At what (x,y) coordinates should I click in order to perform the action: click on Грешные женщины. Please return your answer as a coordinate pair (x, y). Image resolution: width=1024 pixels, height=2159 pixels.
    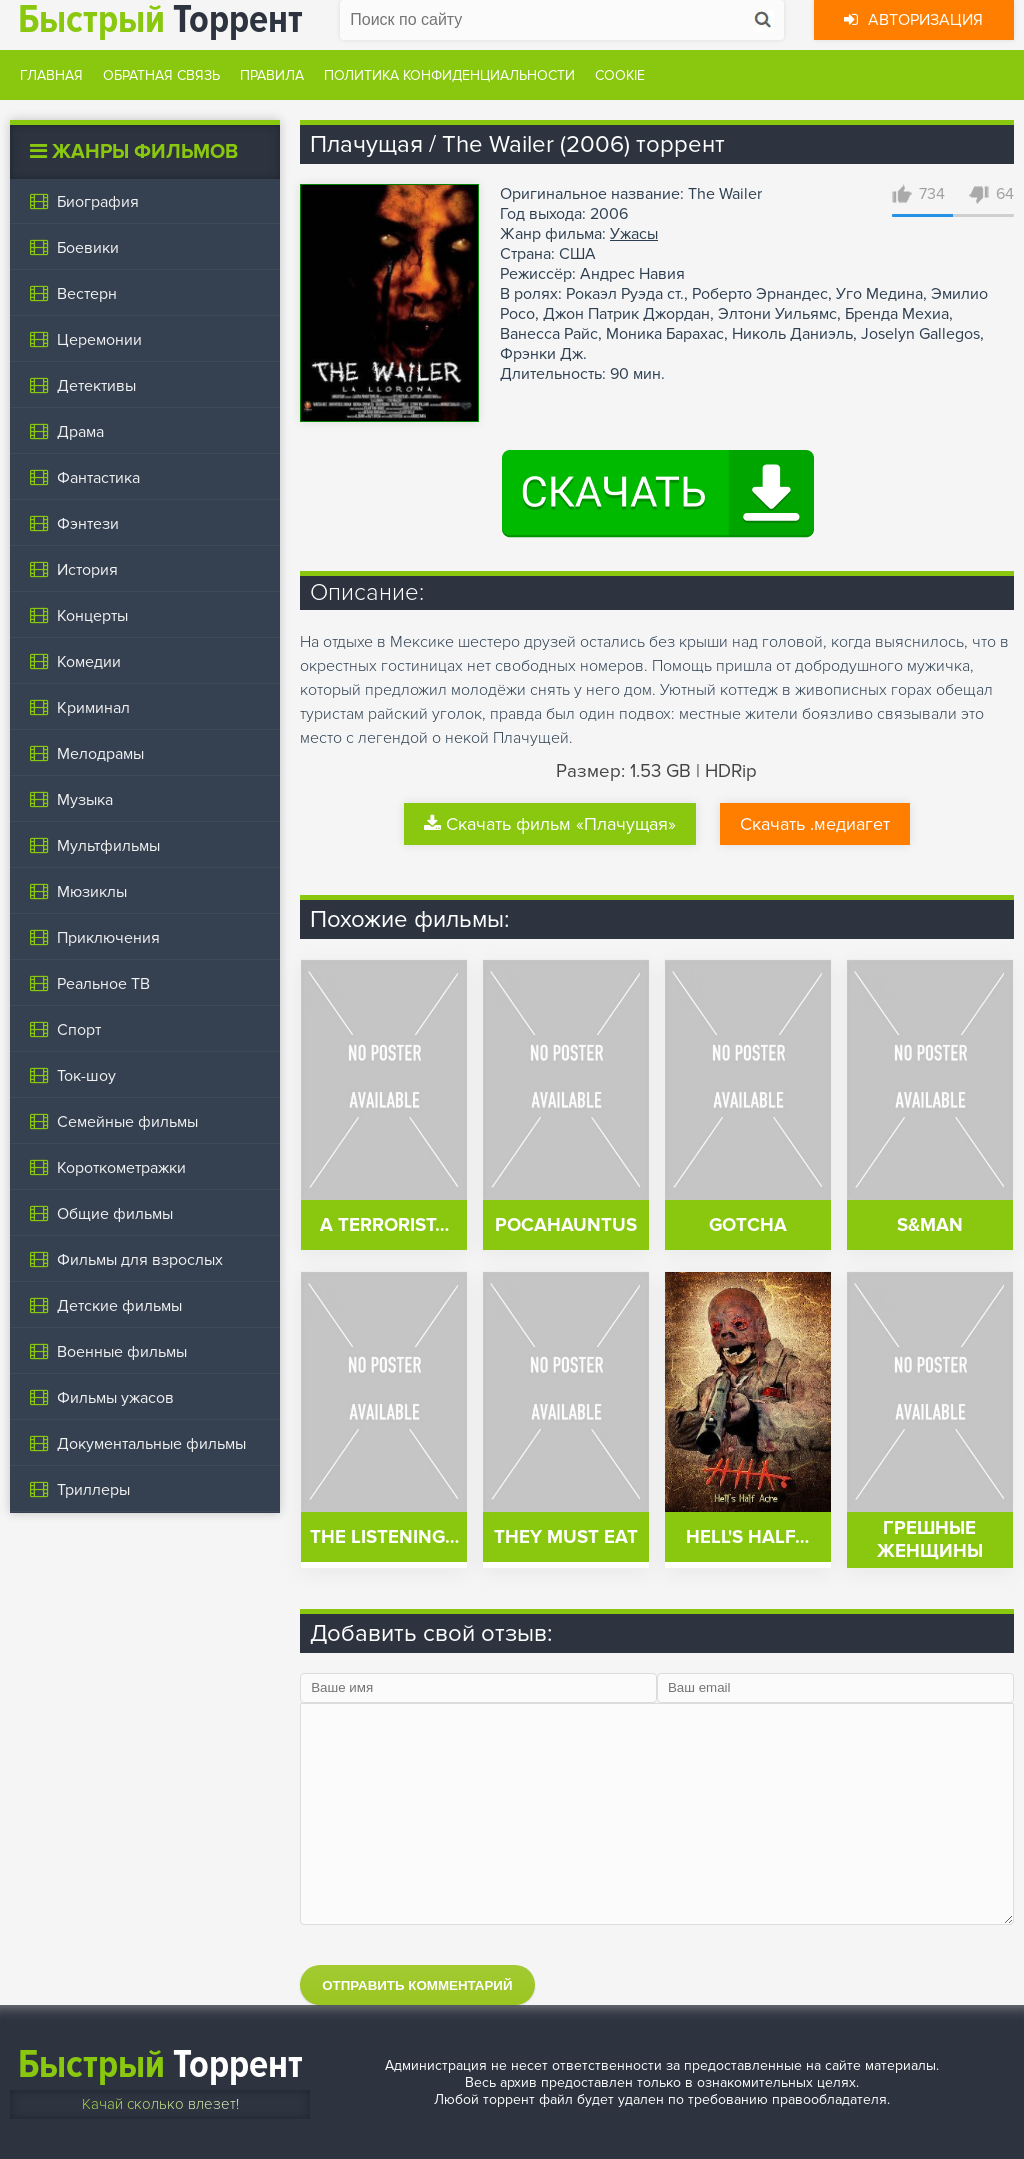
    Looking at the image, I should click on (930, 1540).